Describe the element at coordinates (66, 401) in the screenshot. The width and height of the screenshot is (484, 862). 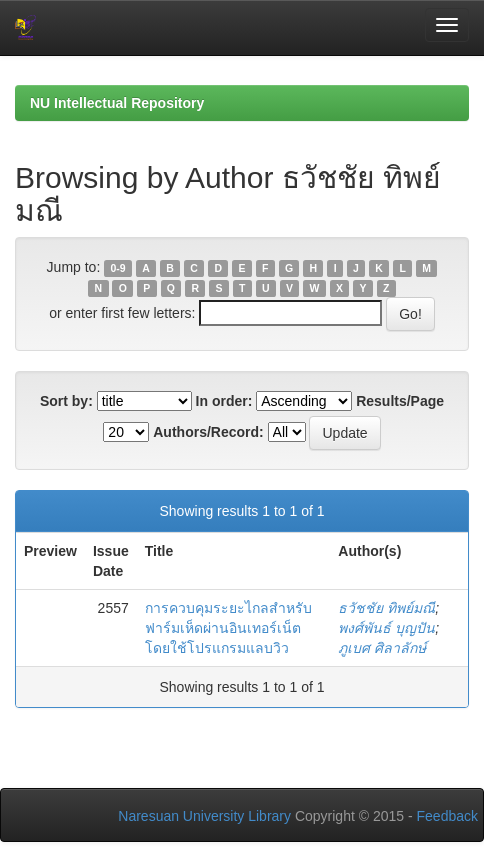
I see `Sort by:` at that location.